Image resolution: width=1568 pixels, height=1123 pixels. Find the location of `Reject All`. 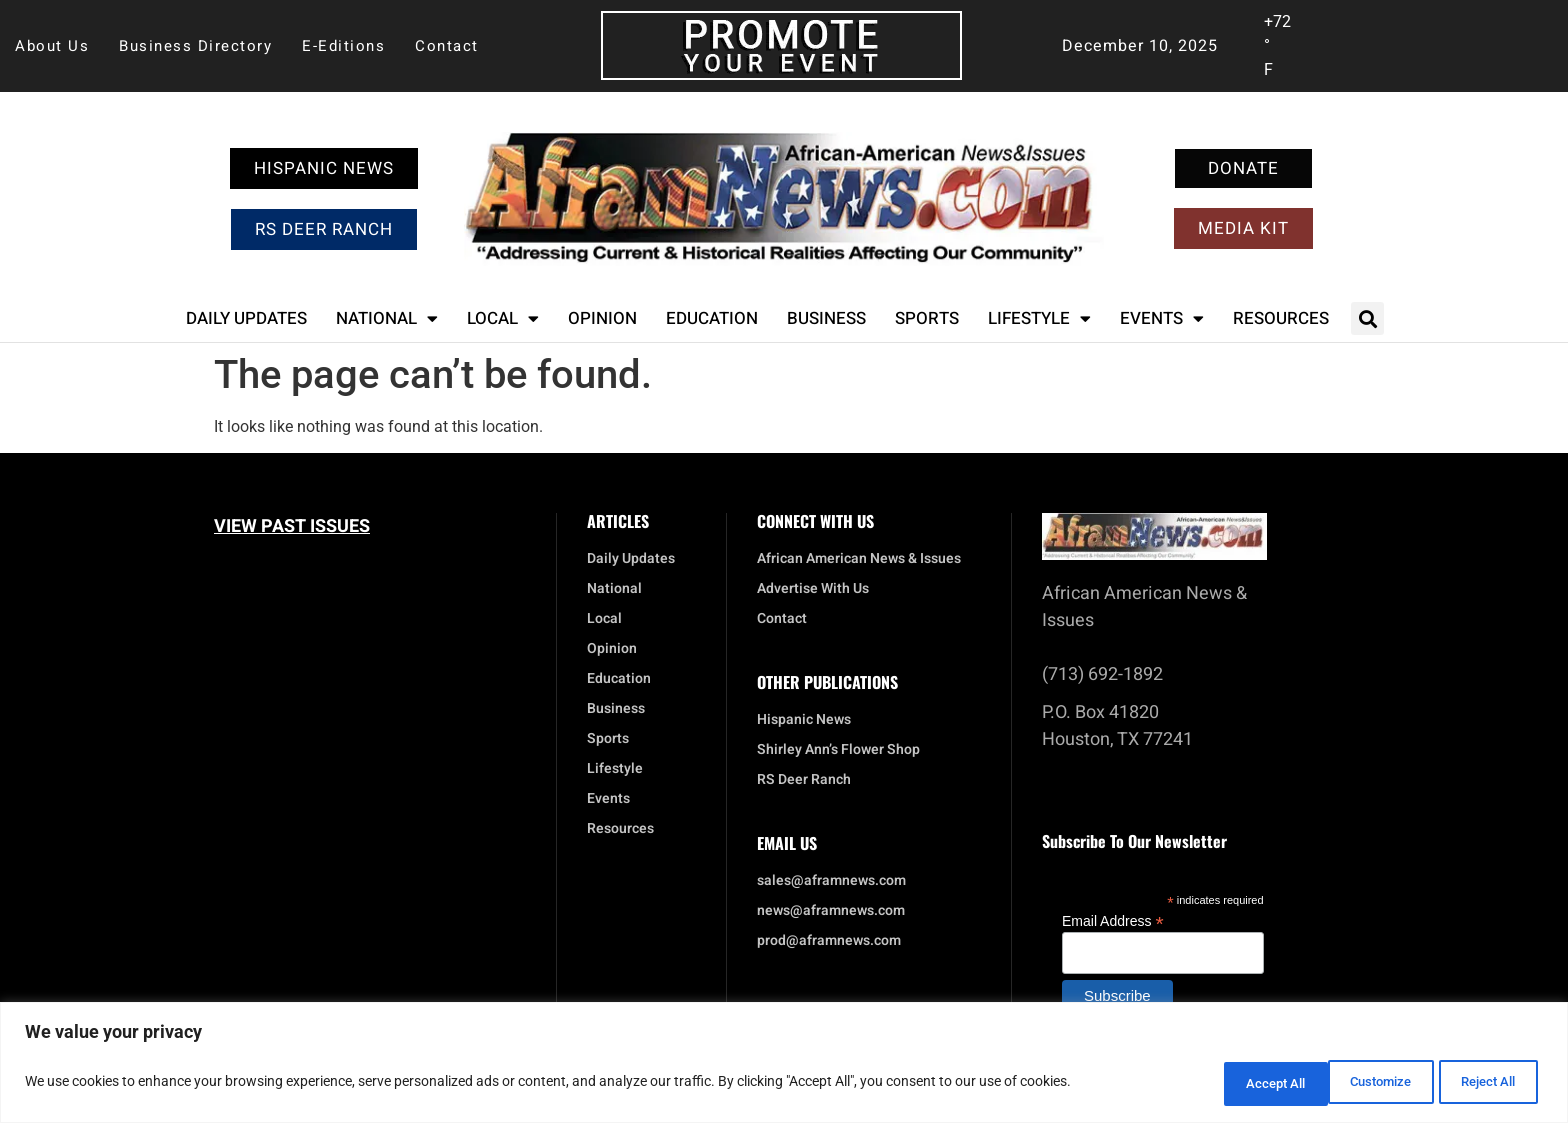

Reject All is located at coordinates (1353, 1084).